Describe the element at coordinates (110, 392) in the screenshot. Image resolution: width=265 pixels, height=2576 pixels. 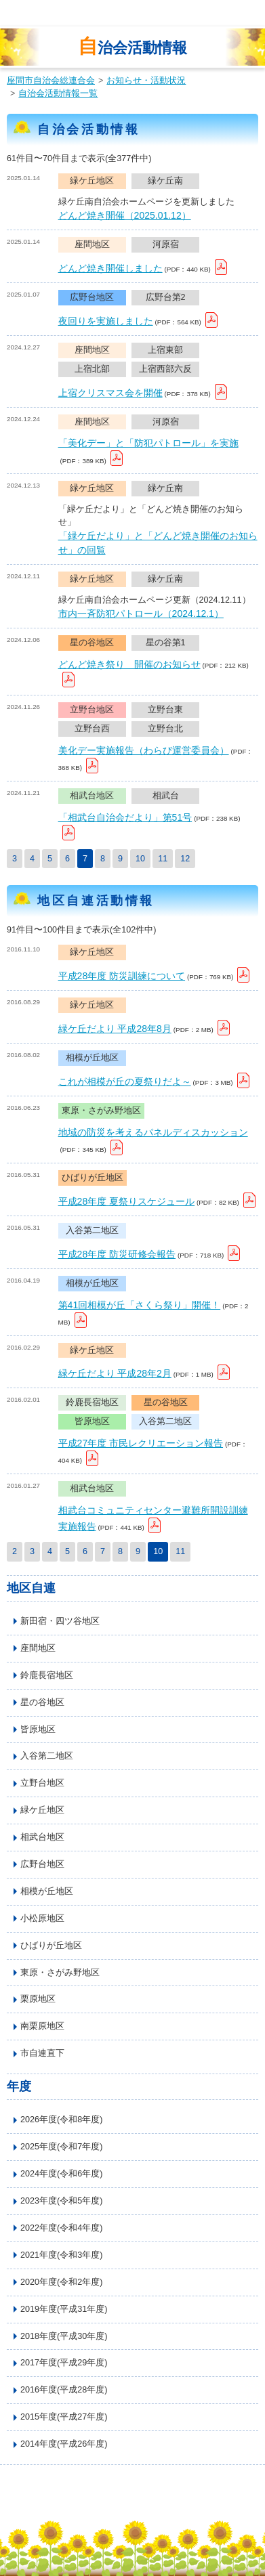
I see `上宿クリスマス会を開催` at that location.